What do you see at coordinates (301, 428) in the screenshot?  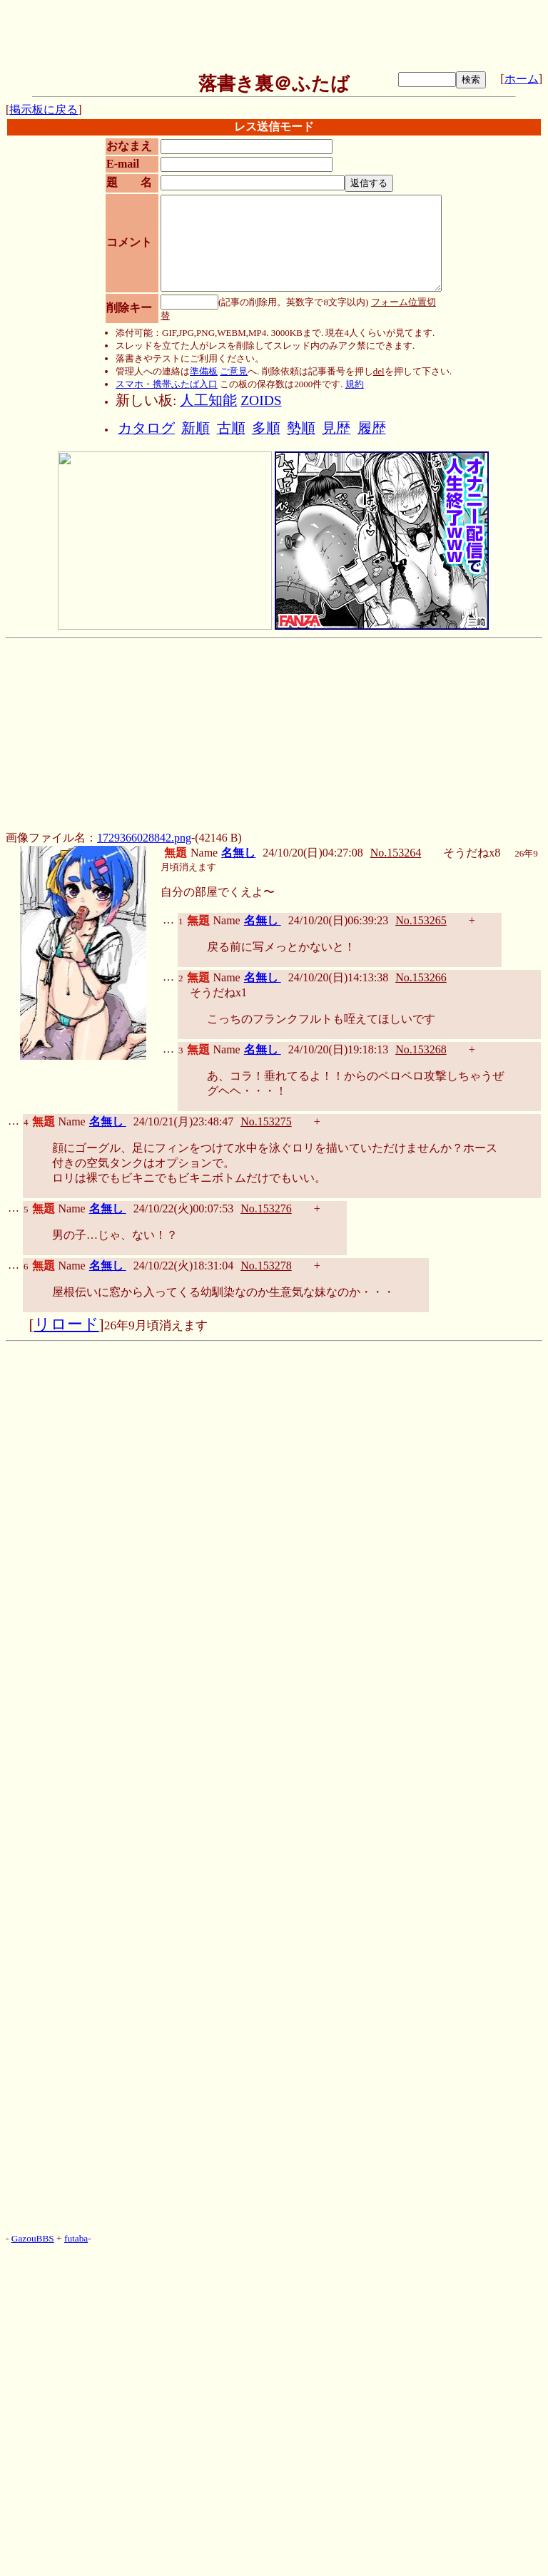 I see `勢順` at bounding box center [301, 428].